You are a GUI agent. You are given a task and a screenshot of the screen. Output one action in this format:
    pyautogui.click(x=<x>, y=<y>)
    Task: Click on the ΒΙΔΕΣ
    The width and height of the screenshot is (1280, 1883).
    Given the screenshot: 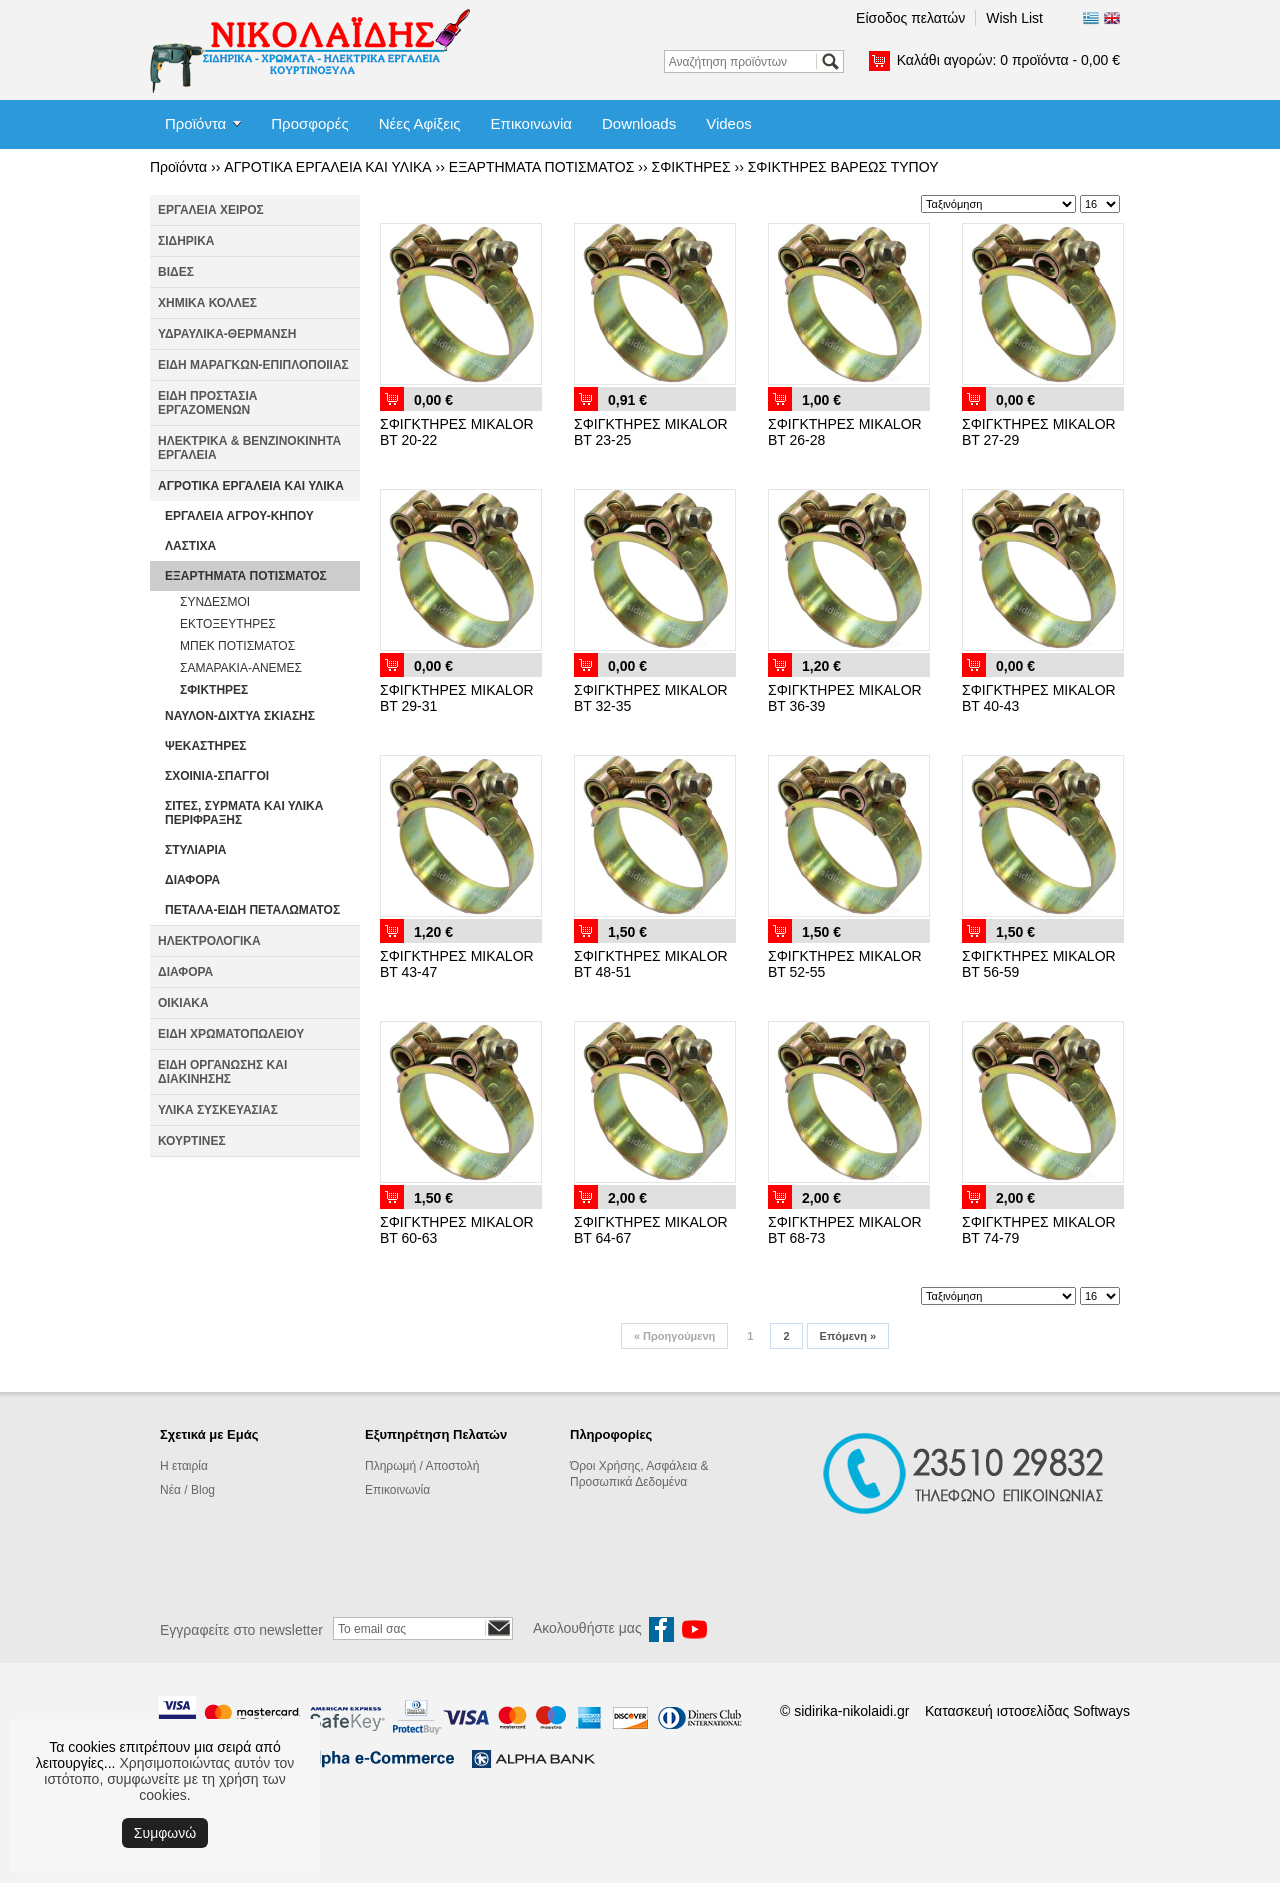 What is the action you would take?
    pyautogui.click(x=176, y=272)
    